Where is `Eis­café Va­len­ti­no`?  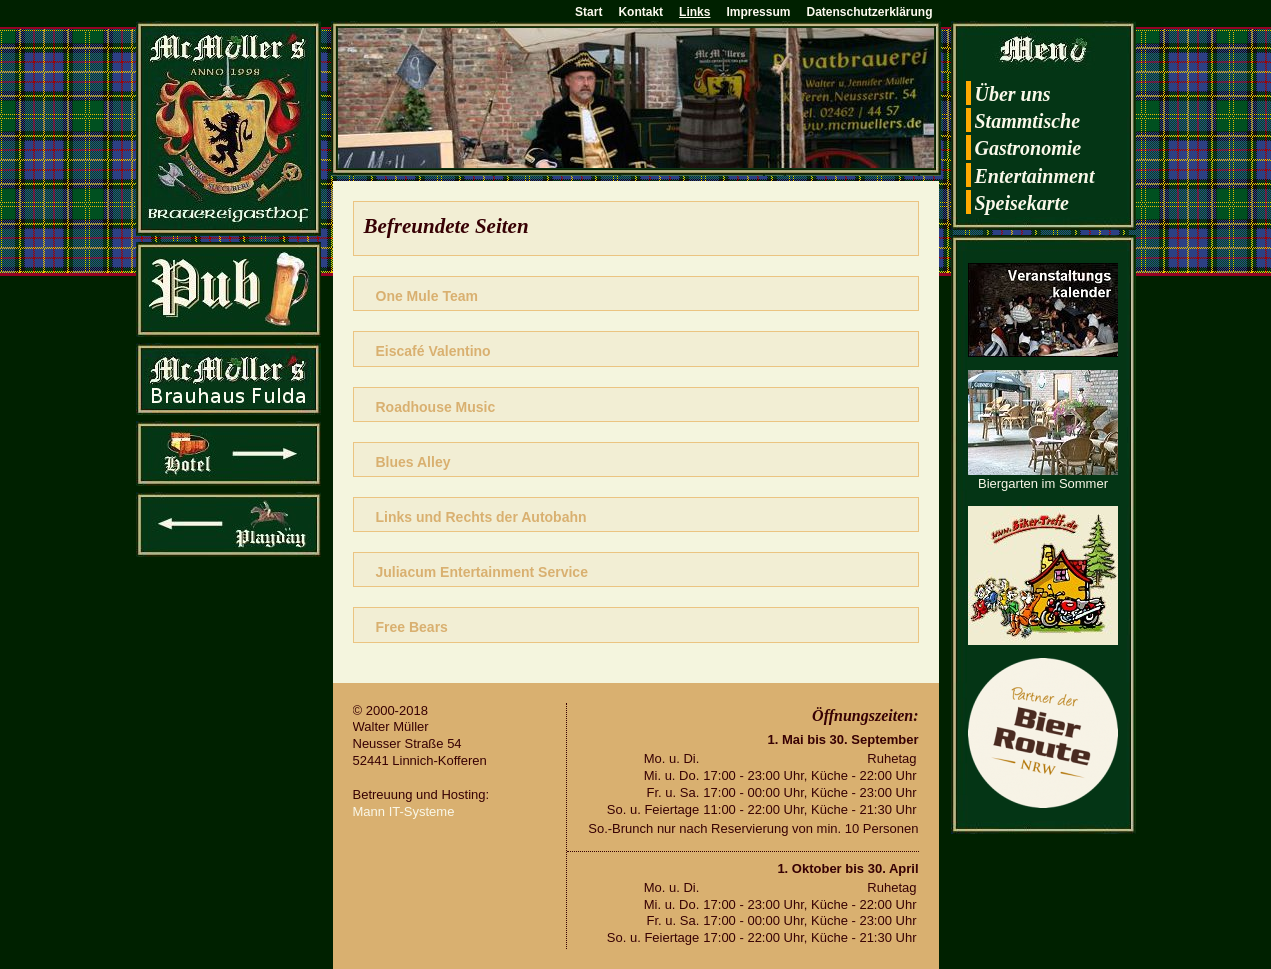 Eis­café Va­len­ti­no is located at coordinates (433, 351).